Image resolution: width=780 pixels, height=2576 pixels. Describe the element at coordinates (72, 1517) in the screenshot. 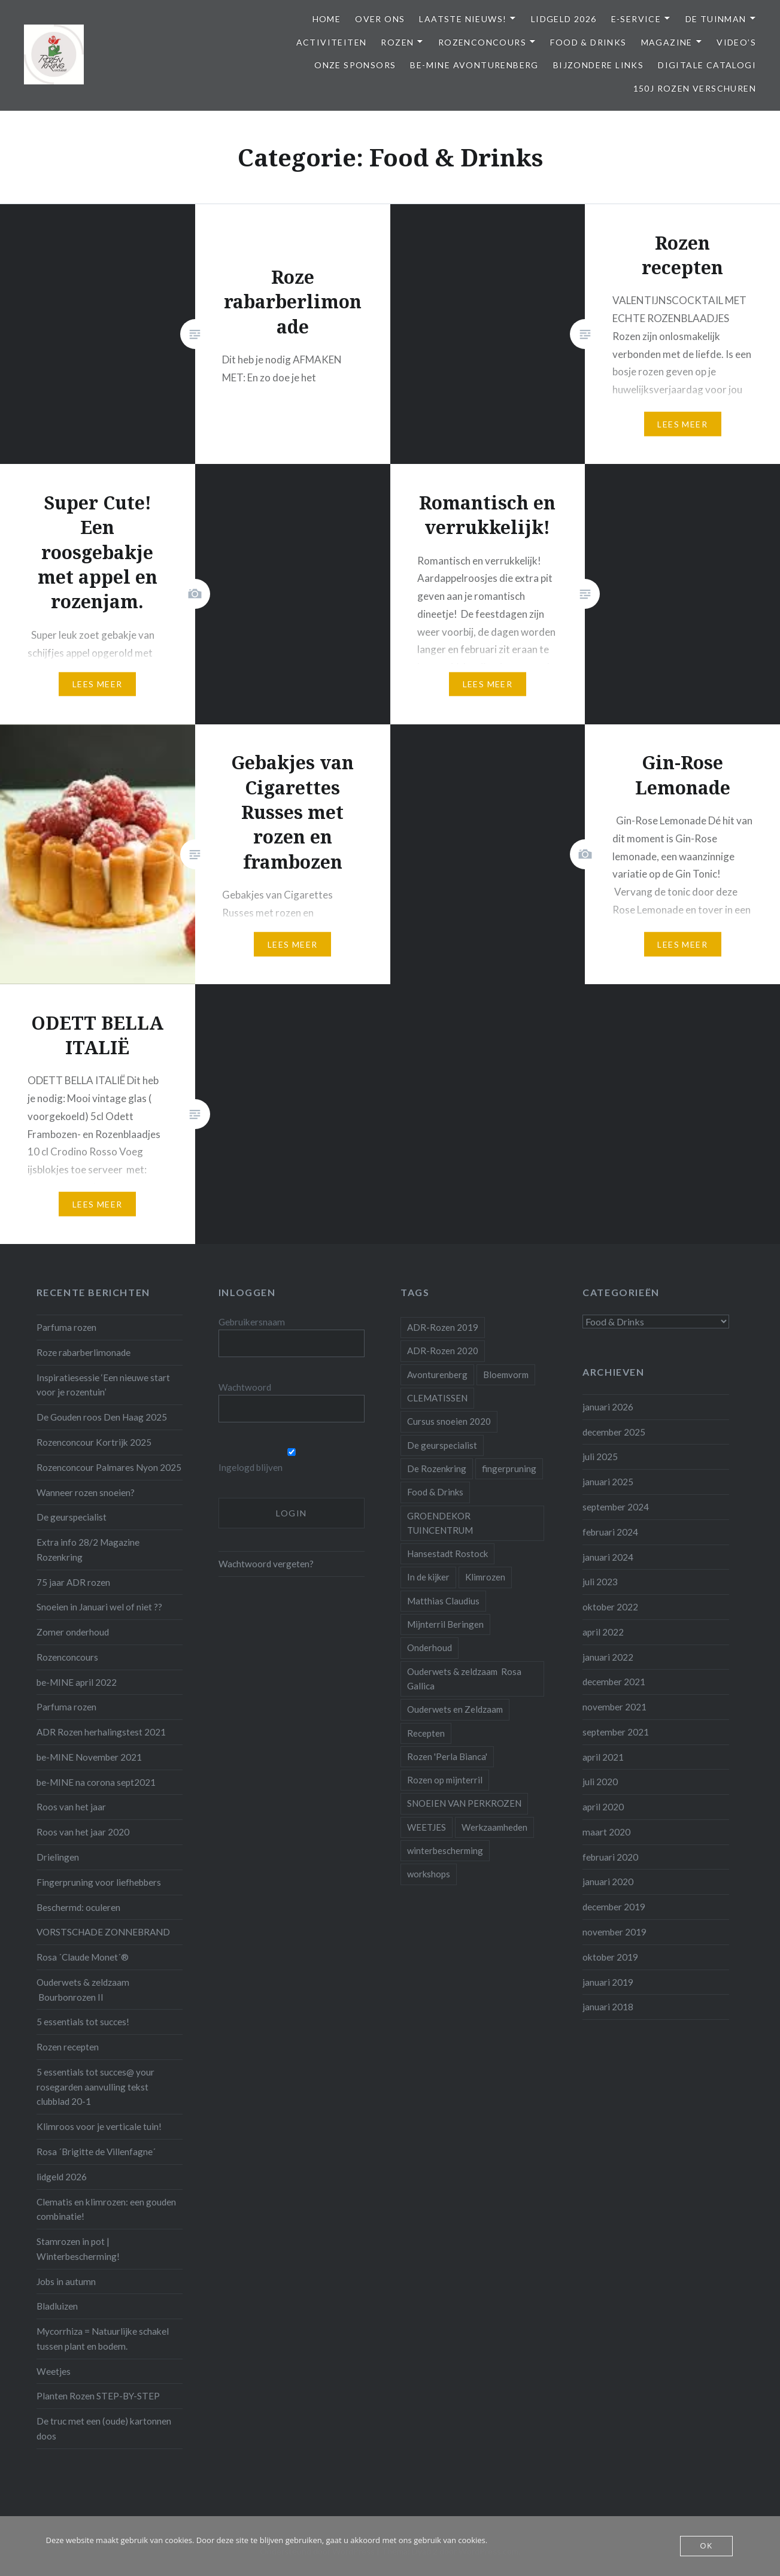

I see `De geurspecialist` at that location.